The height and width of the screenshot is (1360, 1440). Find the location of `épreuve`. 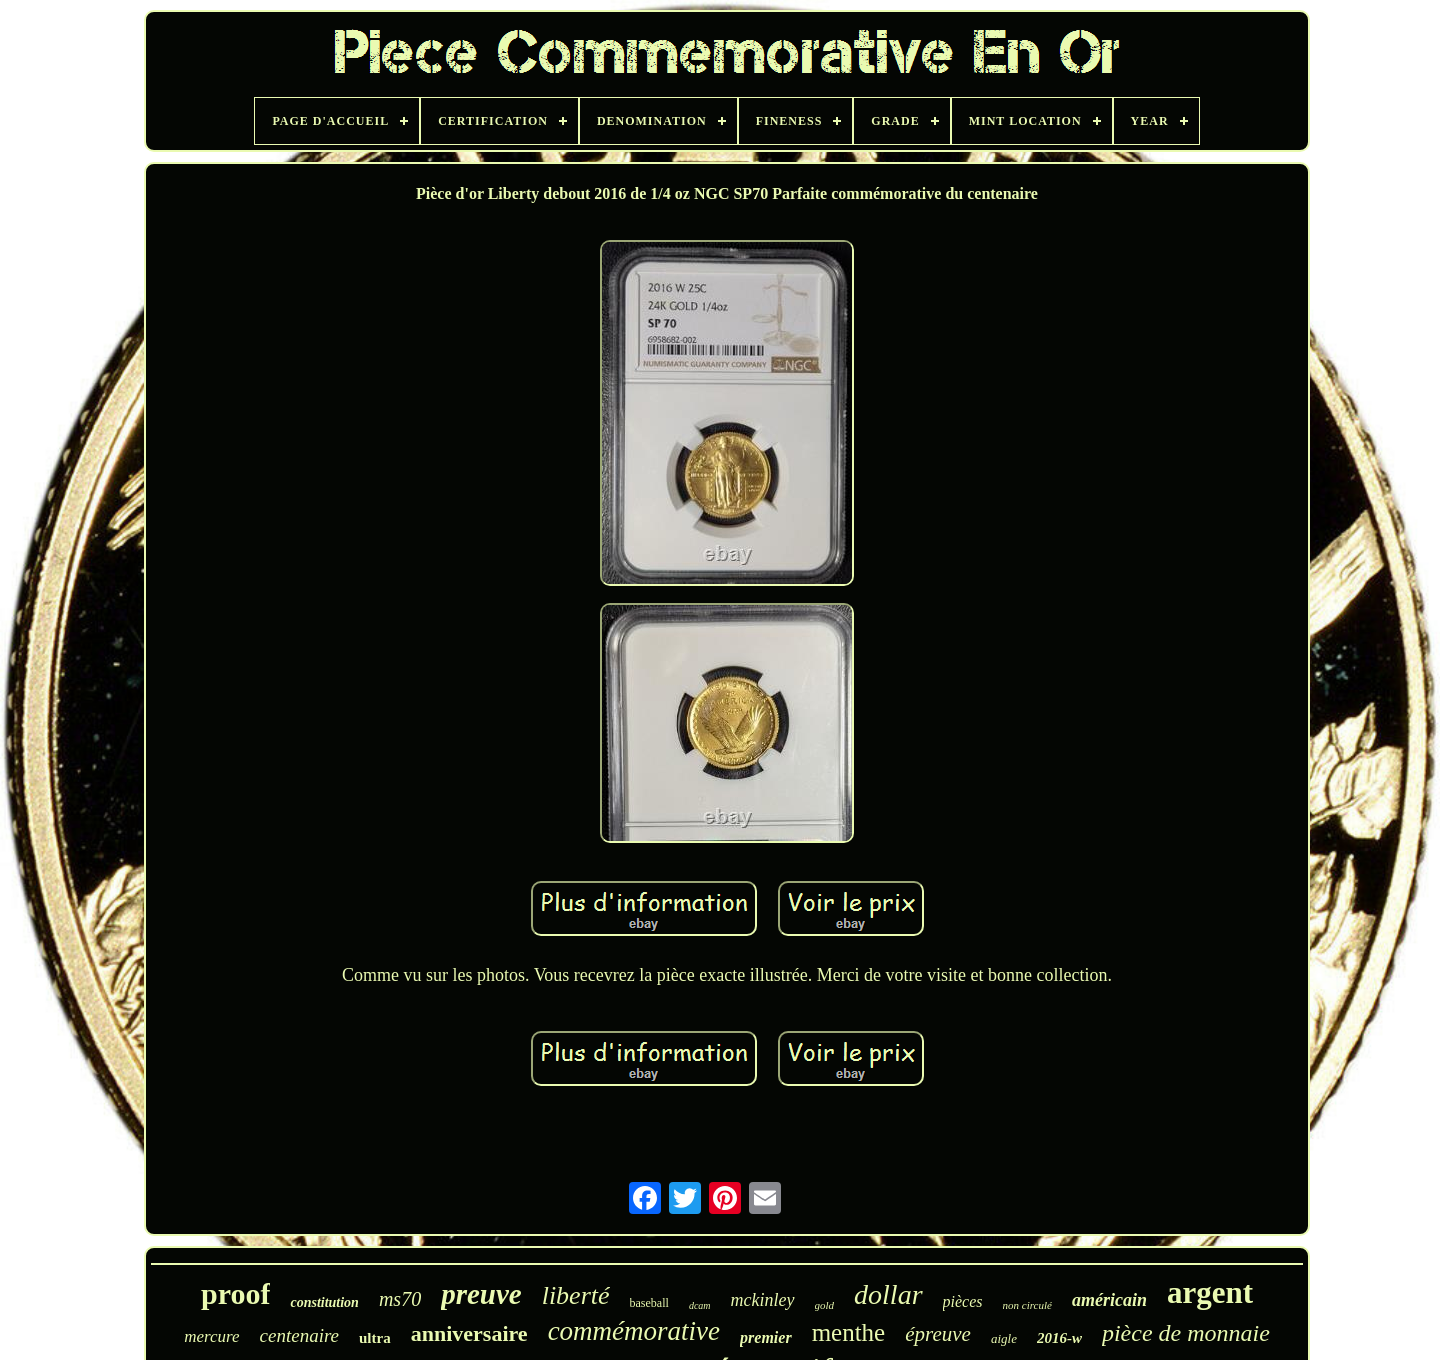

épreuve is located at coordinates (938, 1334).